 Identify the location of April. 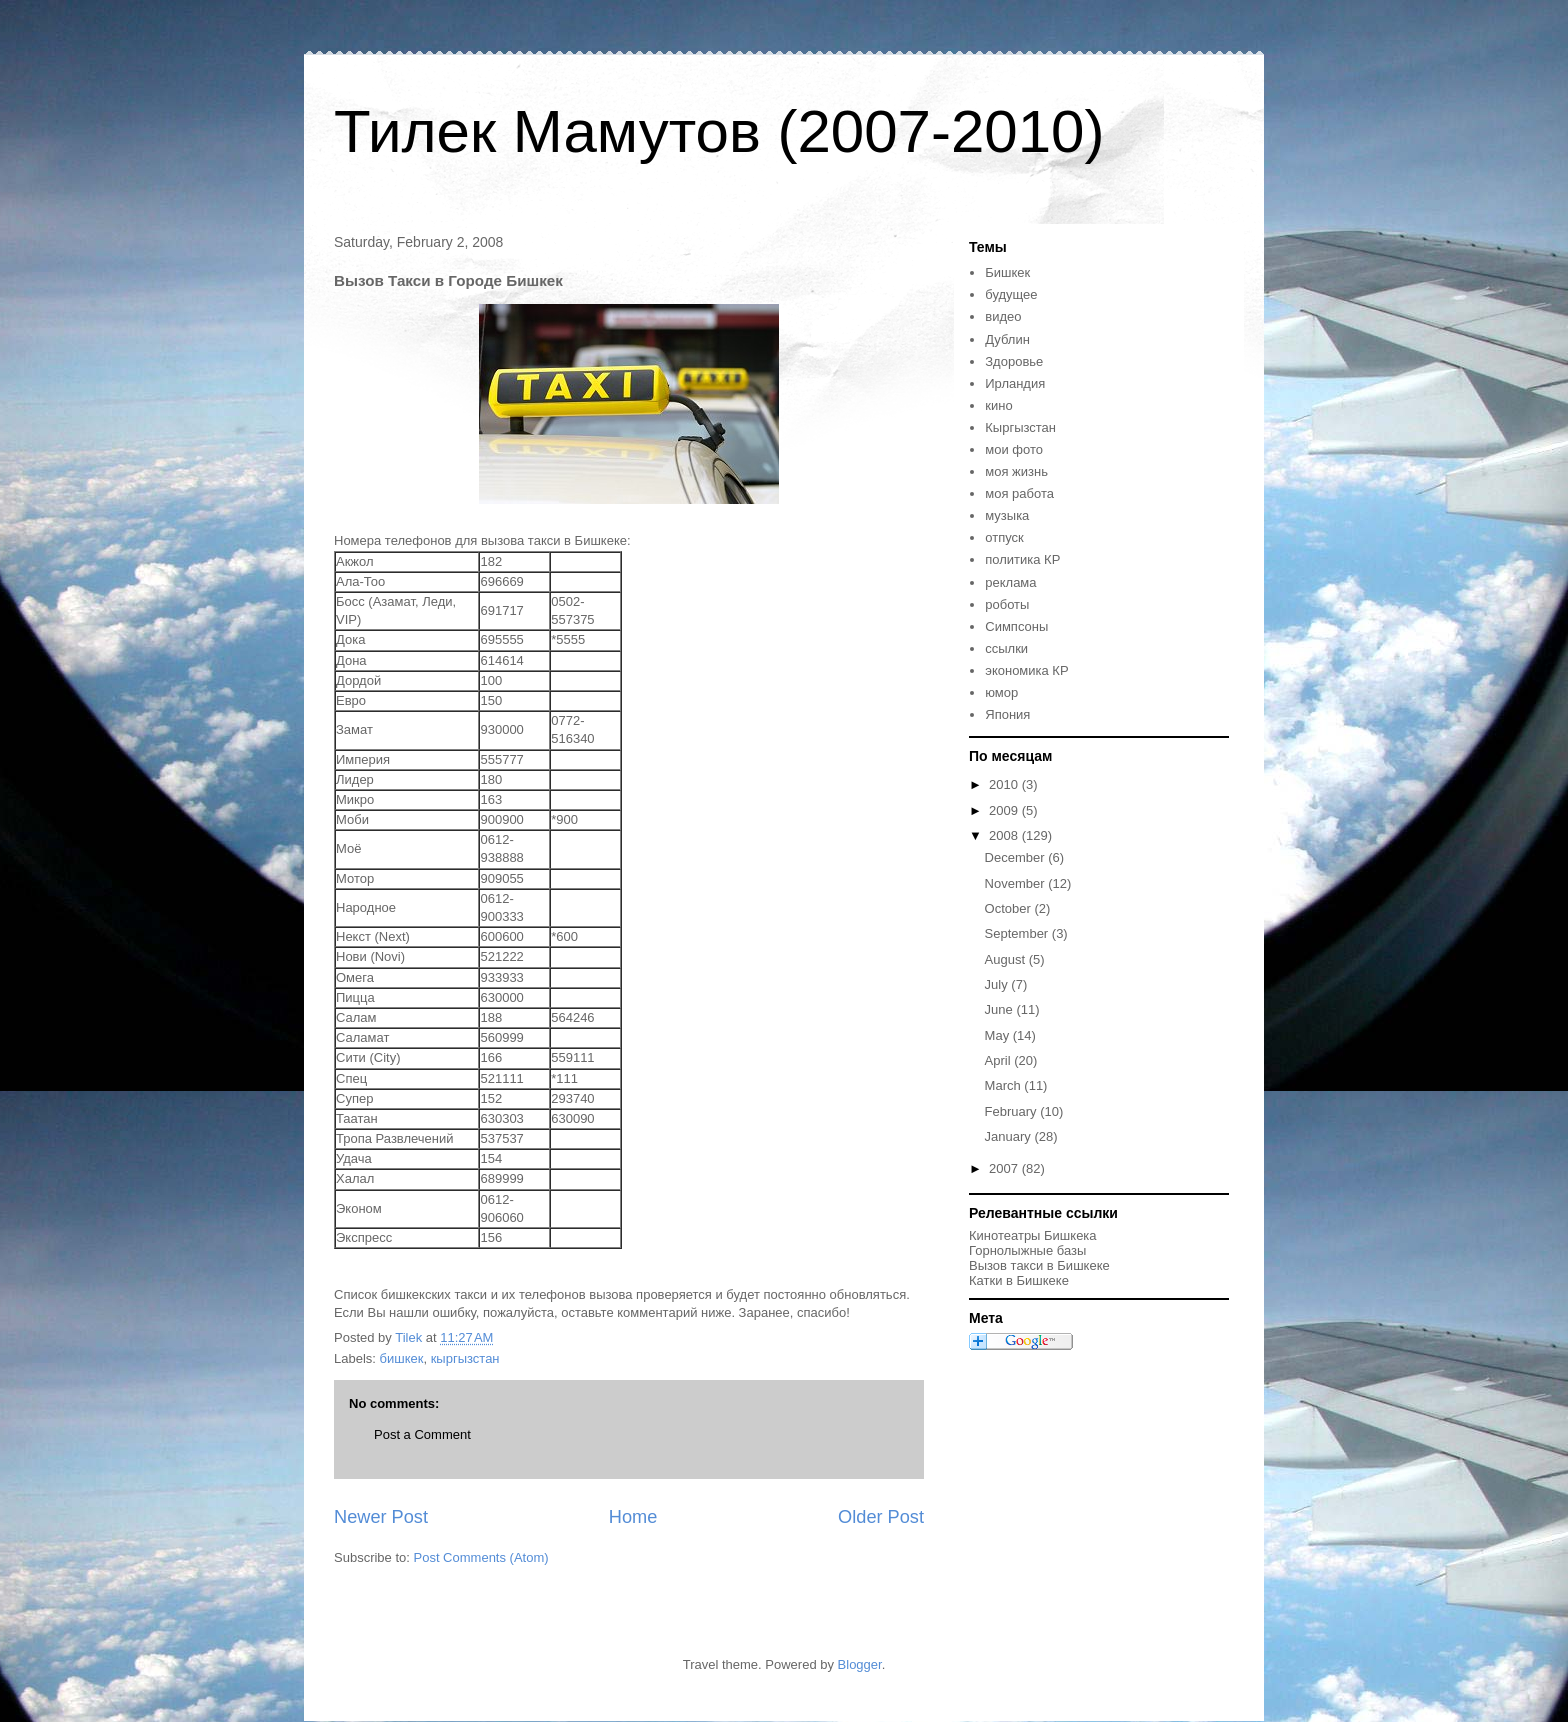
(1000, 1060).